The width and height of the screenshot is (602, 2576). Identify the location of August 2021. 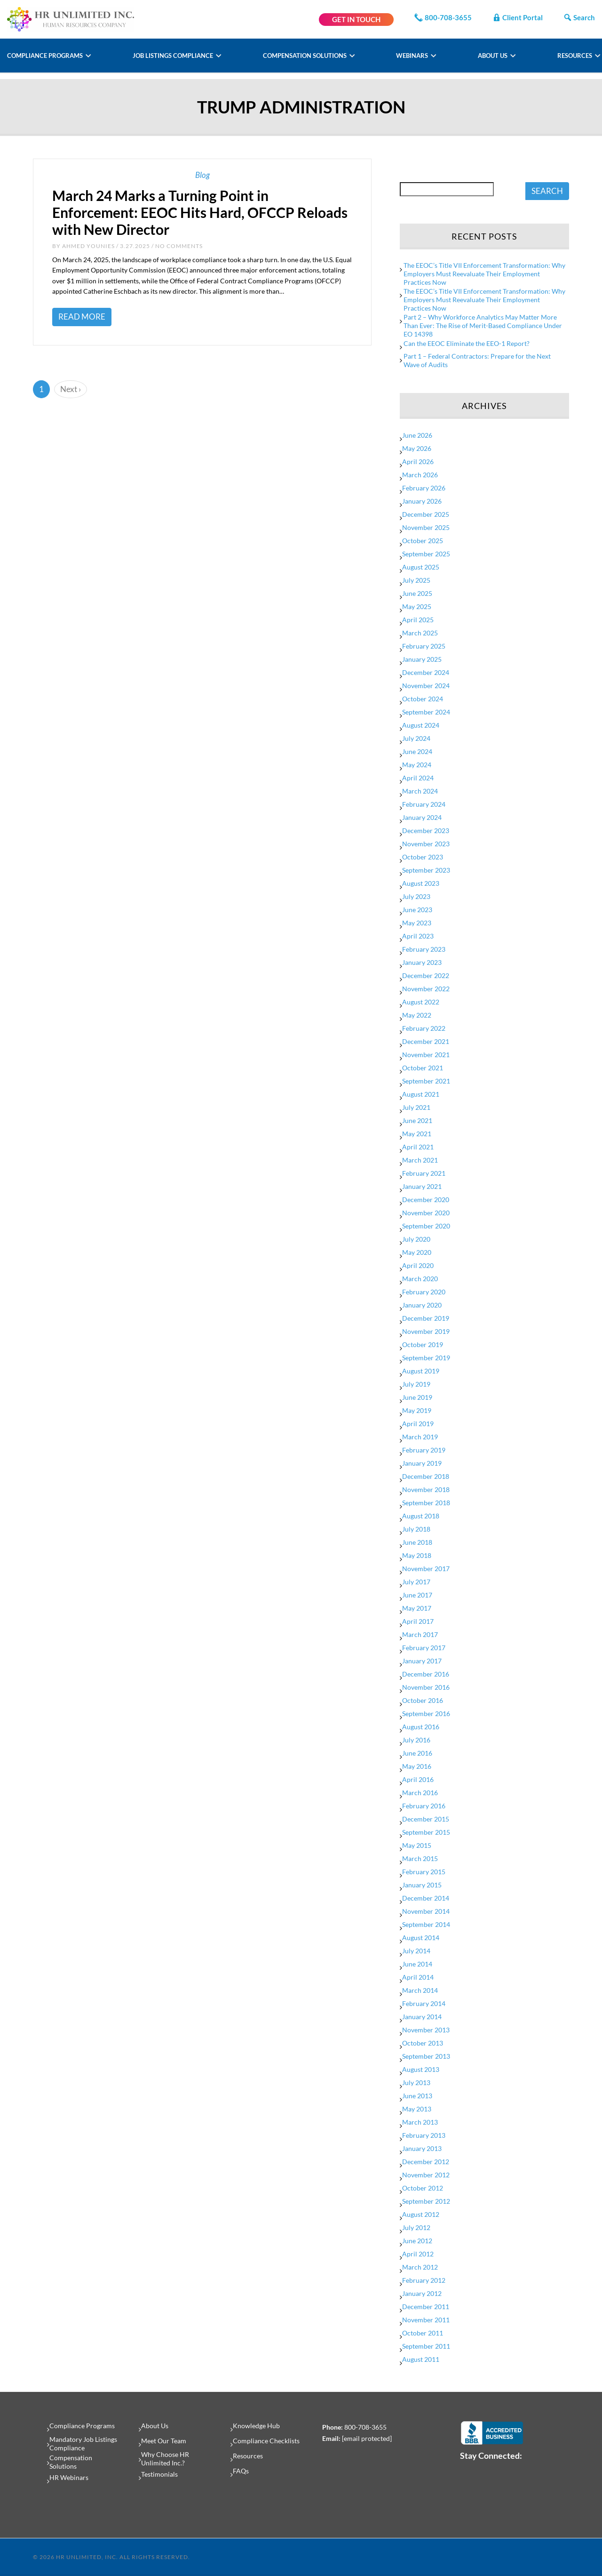
(420, 1094).